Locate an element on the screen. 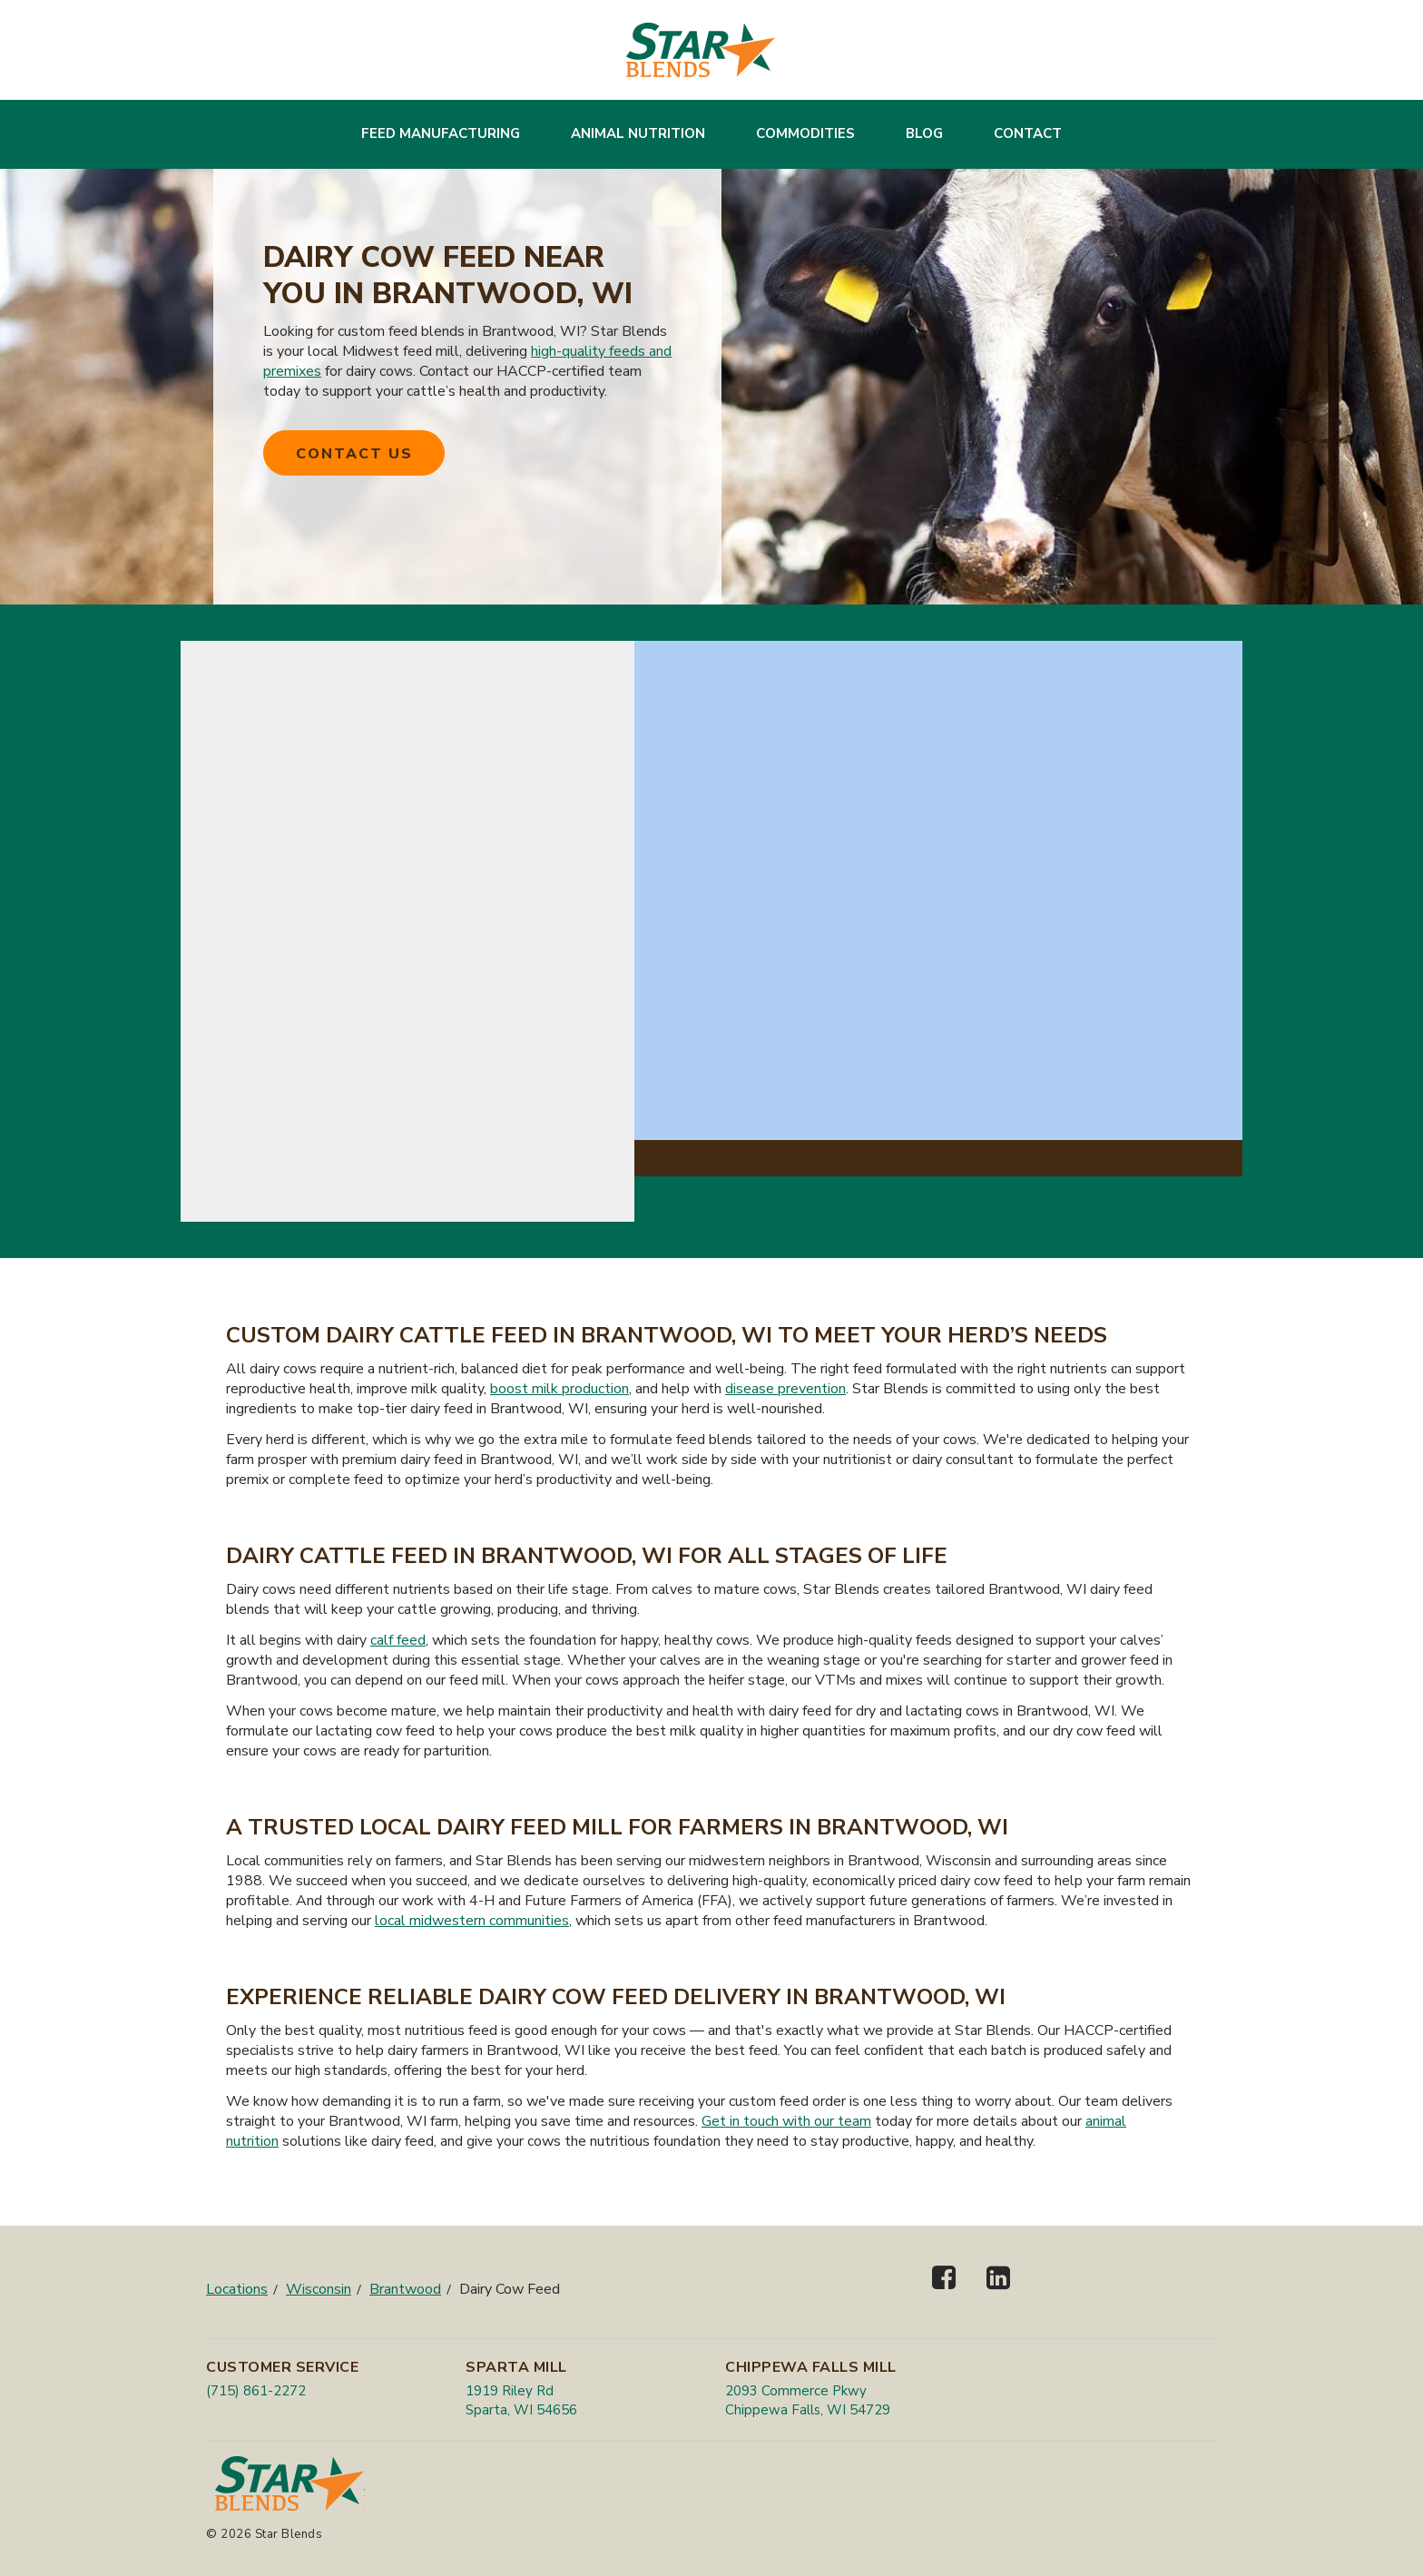 This screenshot has width=1423, height=2576. Blog is located at coordinates (924, 133).